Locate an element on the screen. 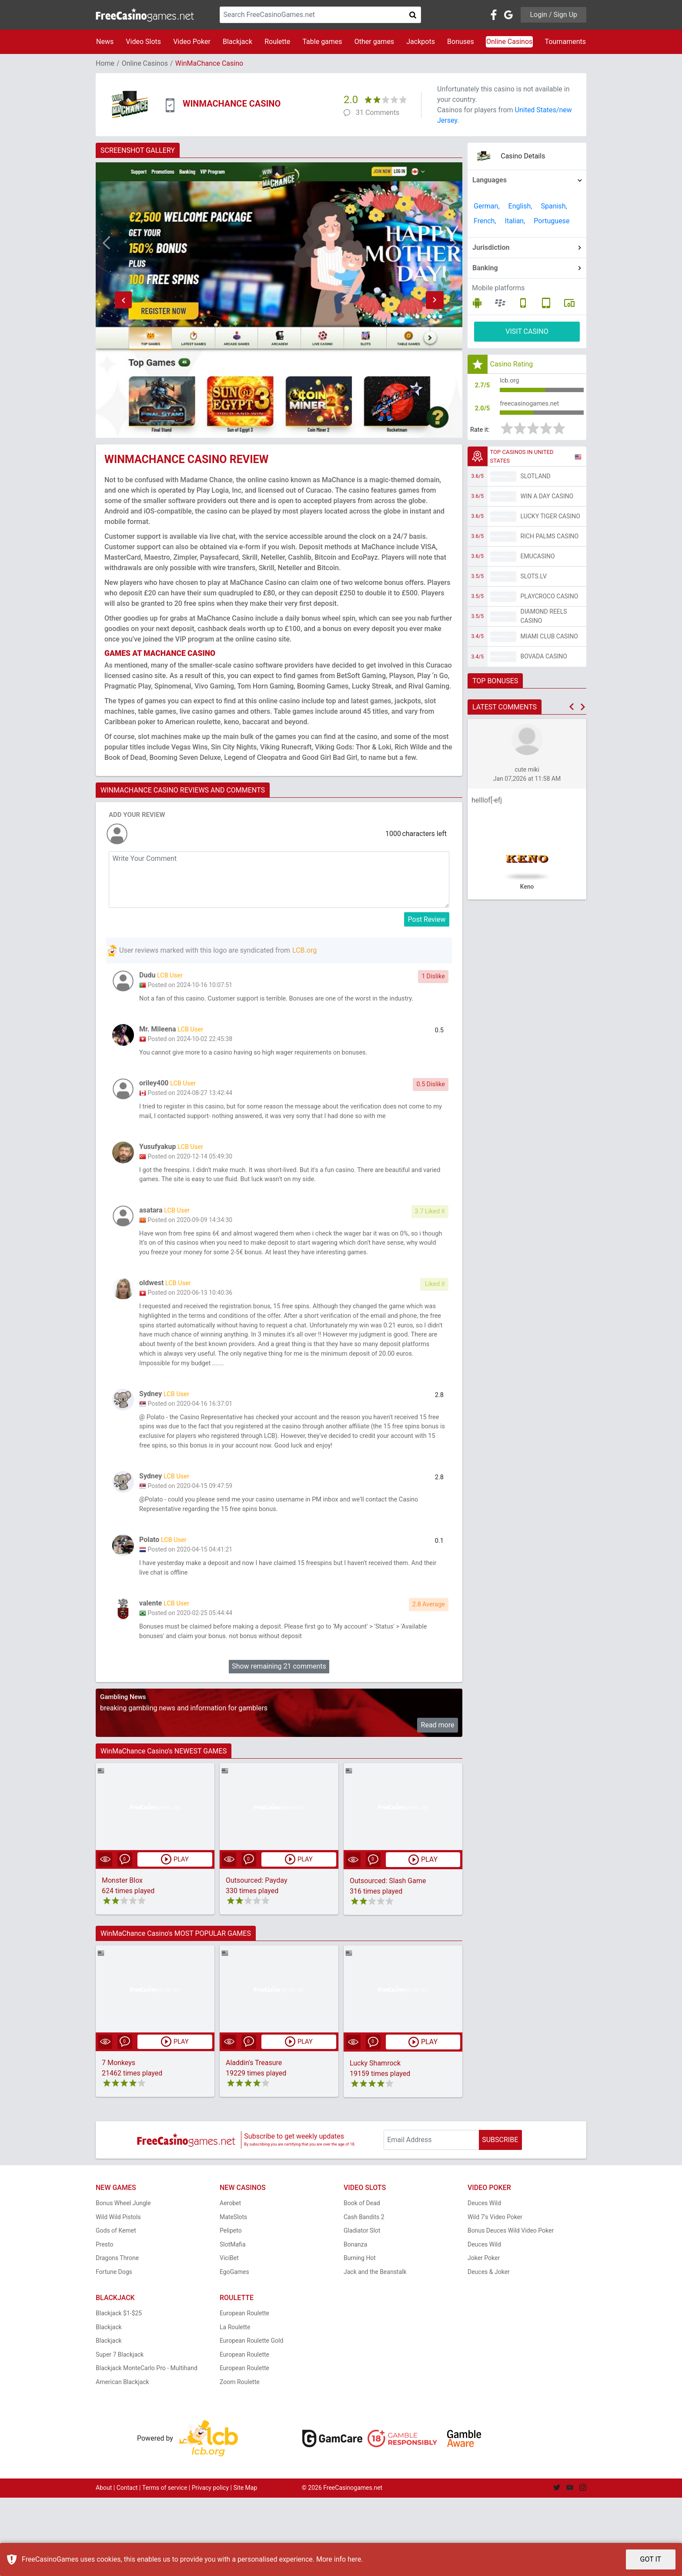 The width and height of the screenshot is (682, 2576). Video Slots is located at coordinates (143, 41).